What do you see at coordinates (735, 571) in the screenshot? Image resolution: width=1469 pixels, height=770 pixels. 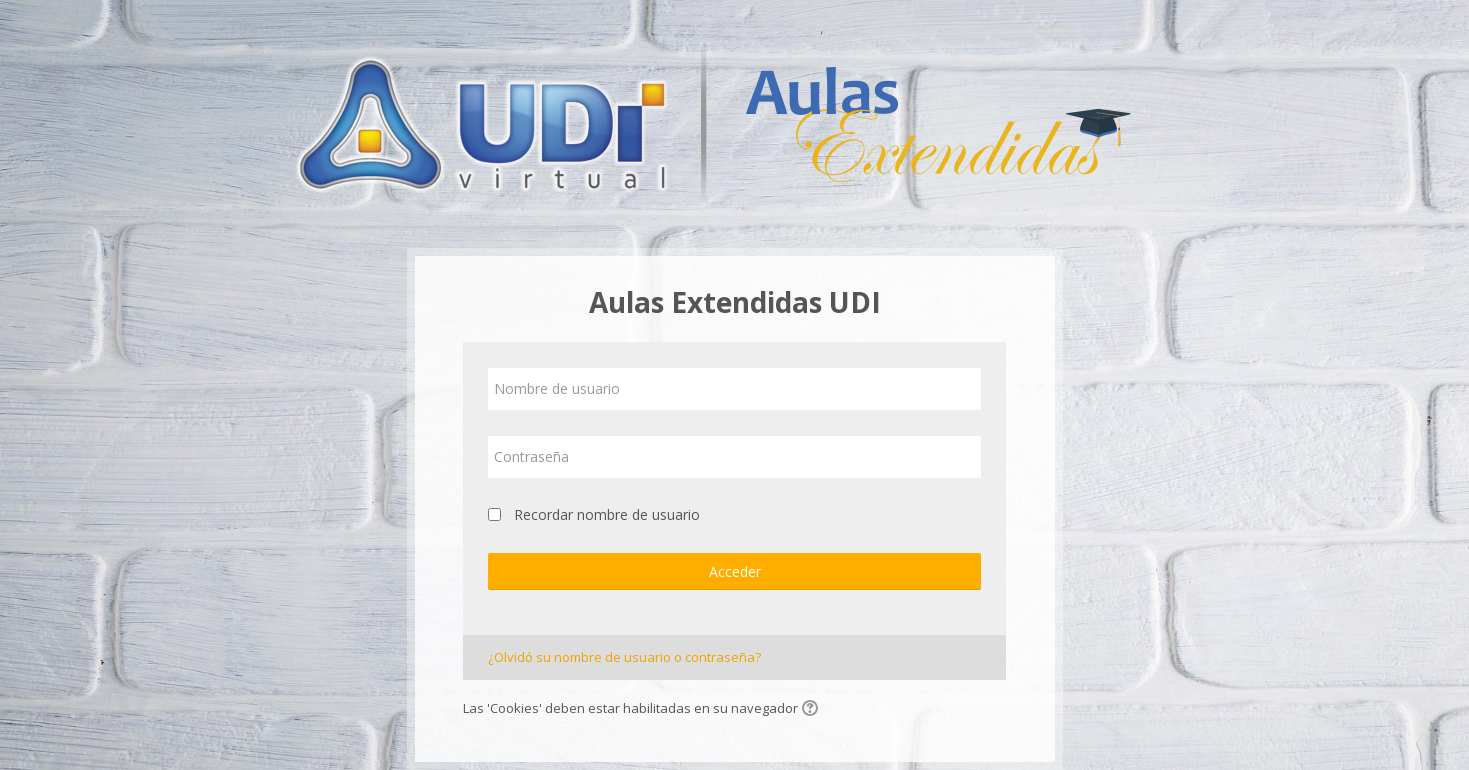 I see `Acceder` at bounding box center [735, 571].